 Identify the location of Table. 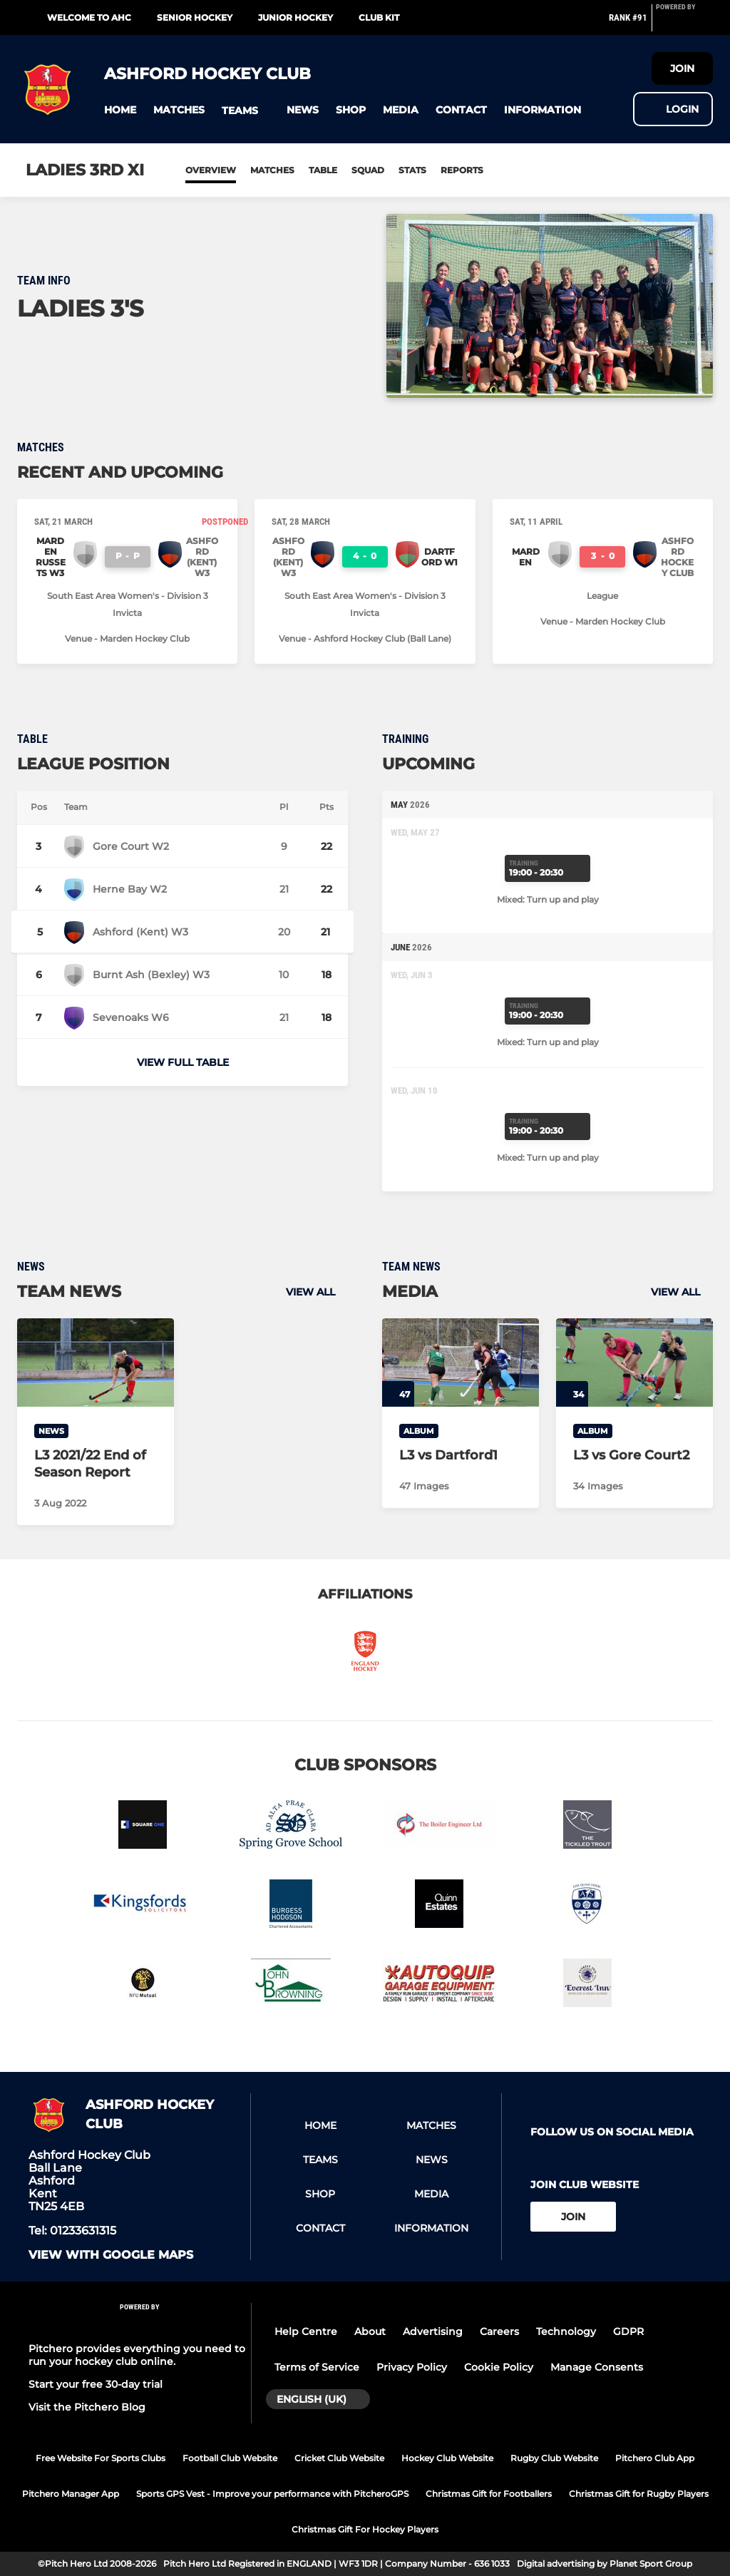
(323, 170).